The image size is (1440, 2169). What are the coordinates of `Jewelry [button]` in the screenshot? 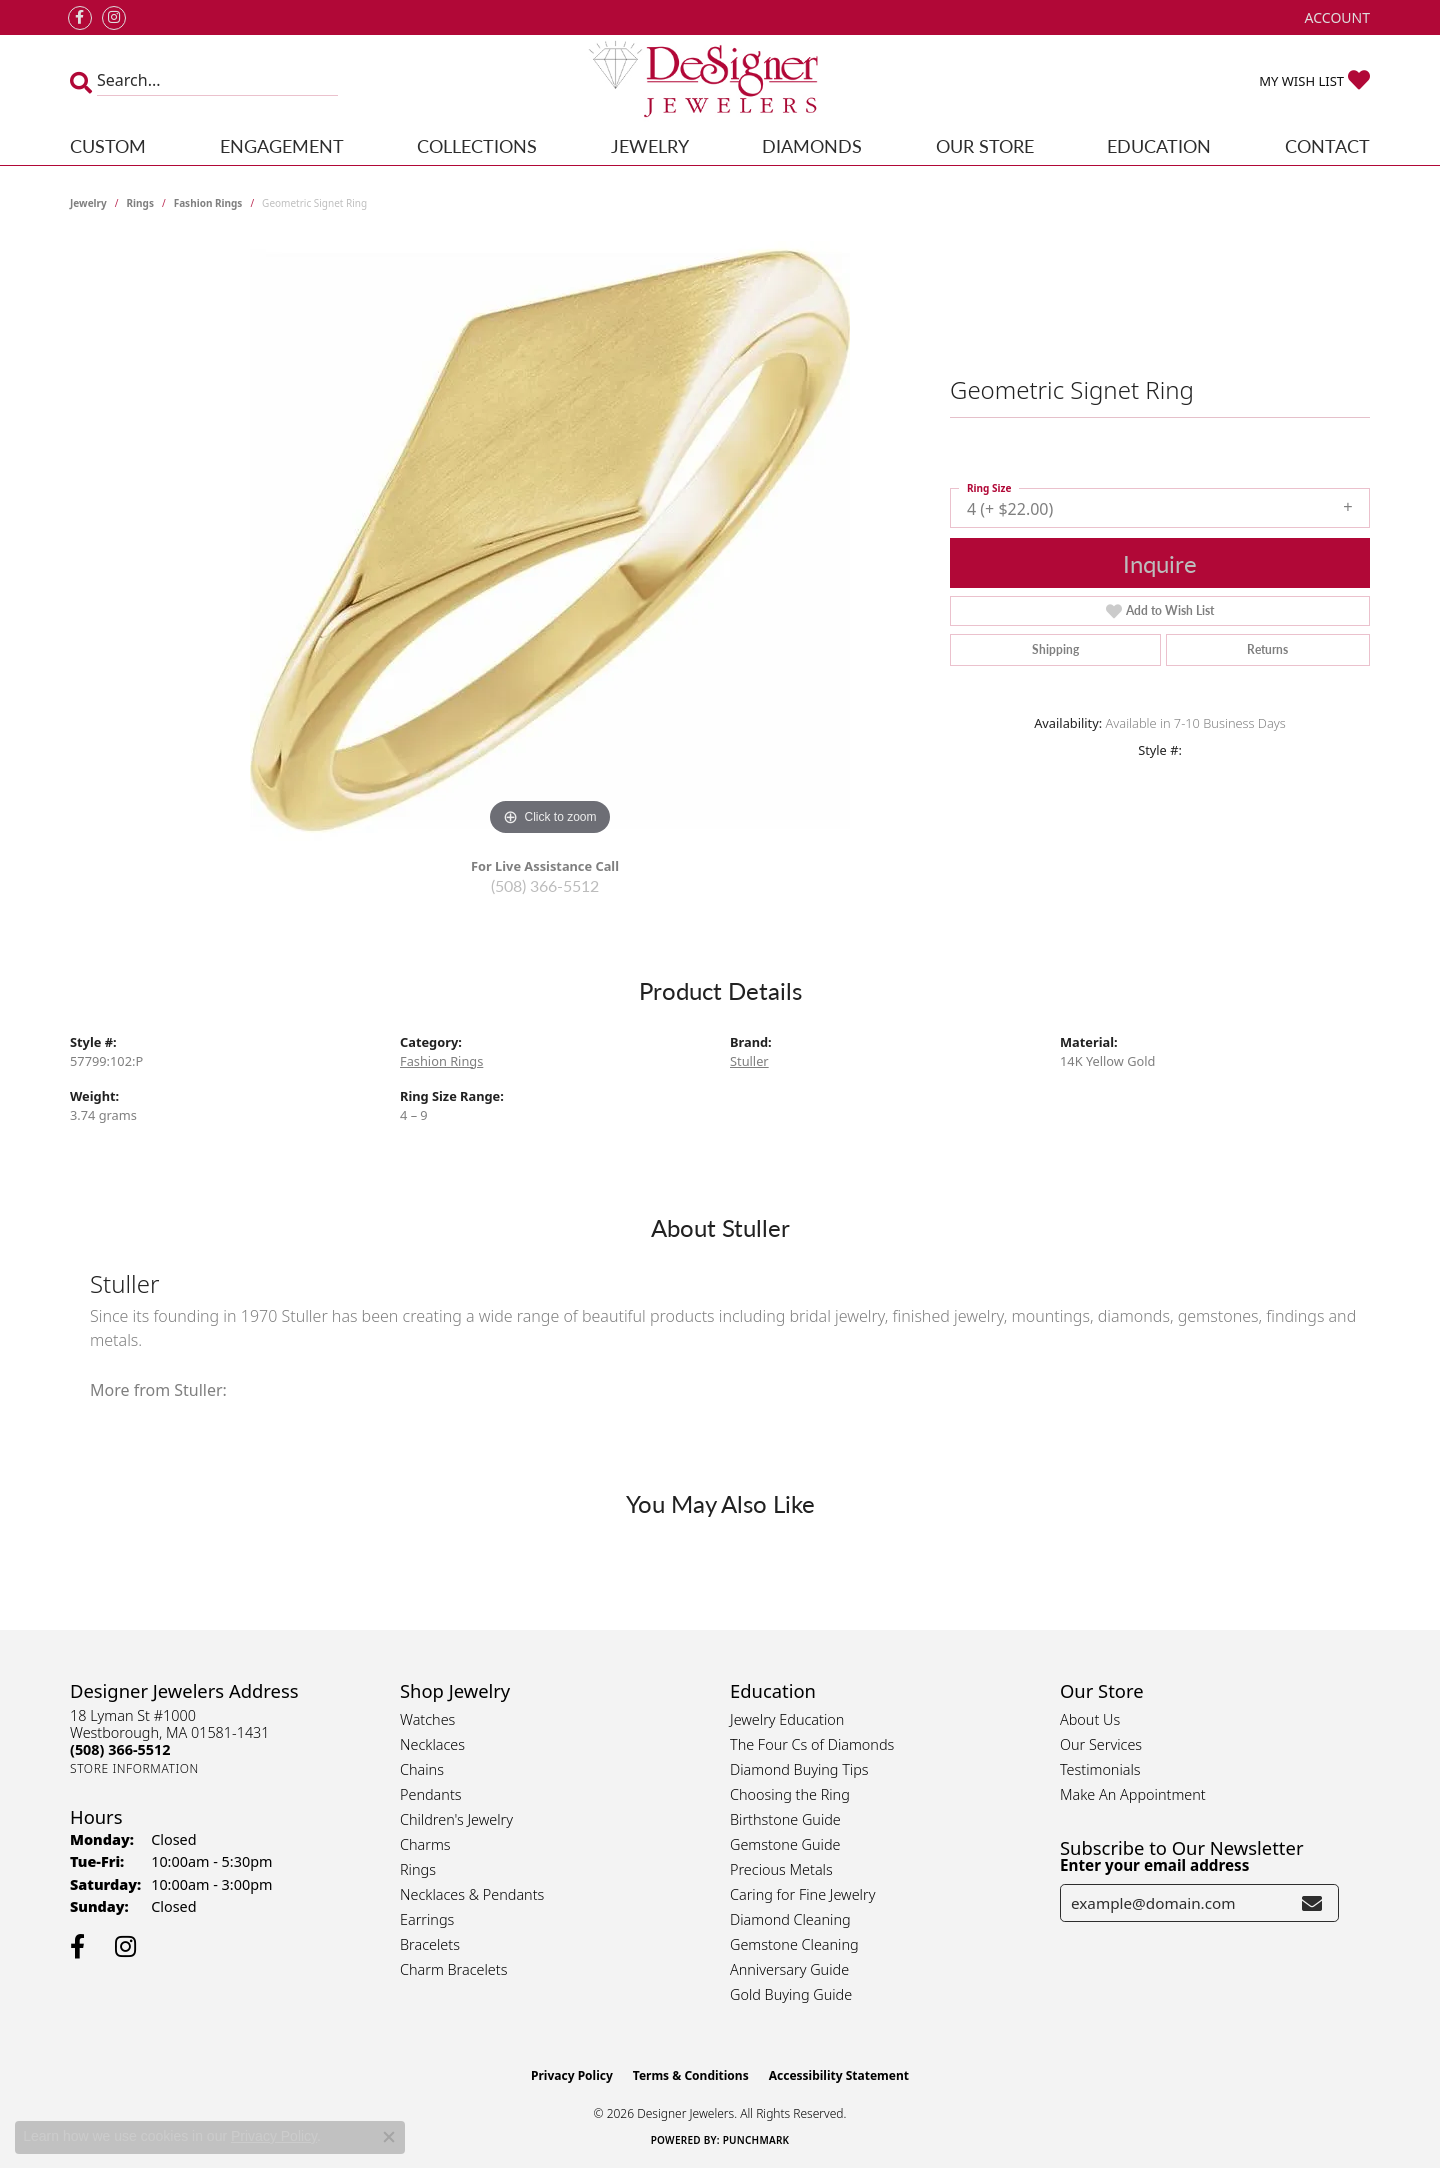 It's located at (650, 145).